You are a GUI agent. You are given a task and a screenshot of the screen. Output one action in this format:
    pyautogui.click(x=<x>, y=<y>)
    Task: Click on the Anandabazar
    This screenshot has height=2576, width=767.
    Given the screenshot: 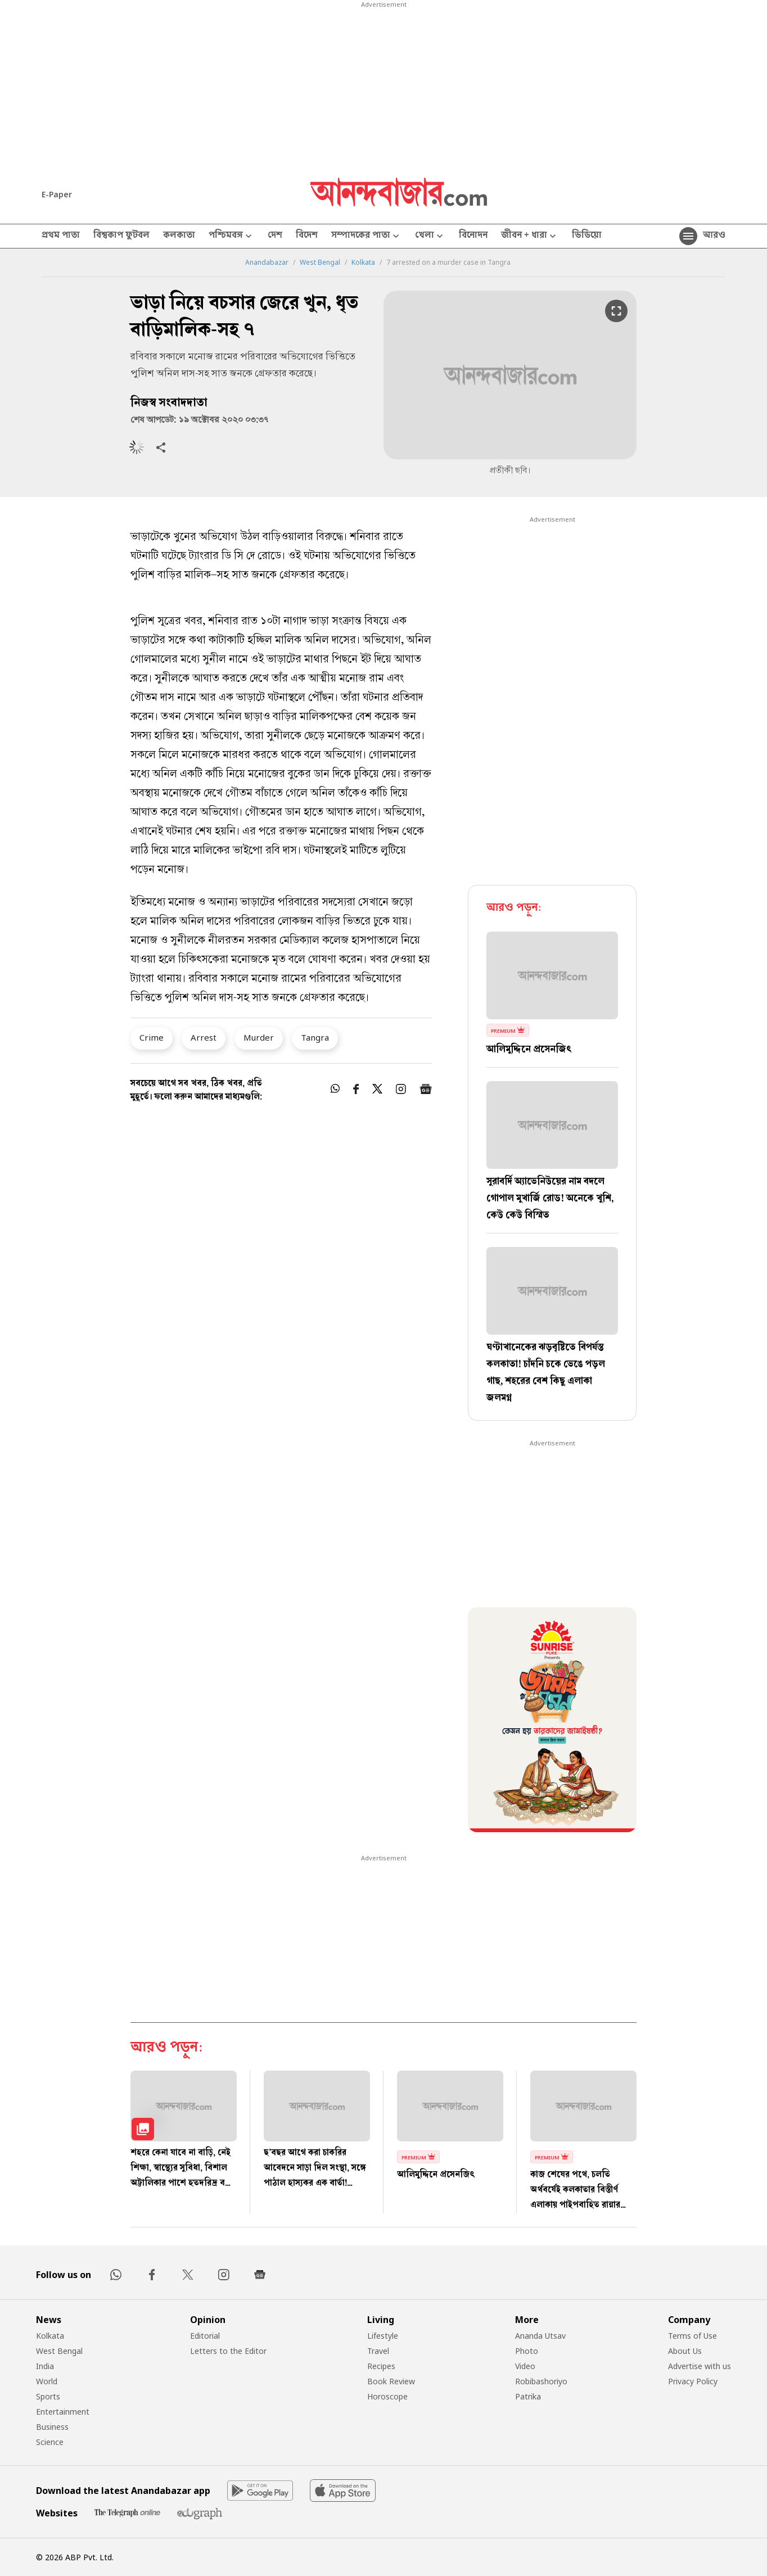 What is the action you would take?
    pyautogui.click(x=266, y=262)
    